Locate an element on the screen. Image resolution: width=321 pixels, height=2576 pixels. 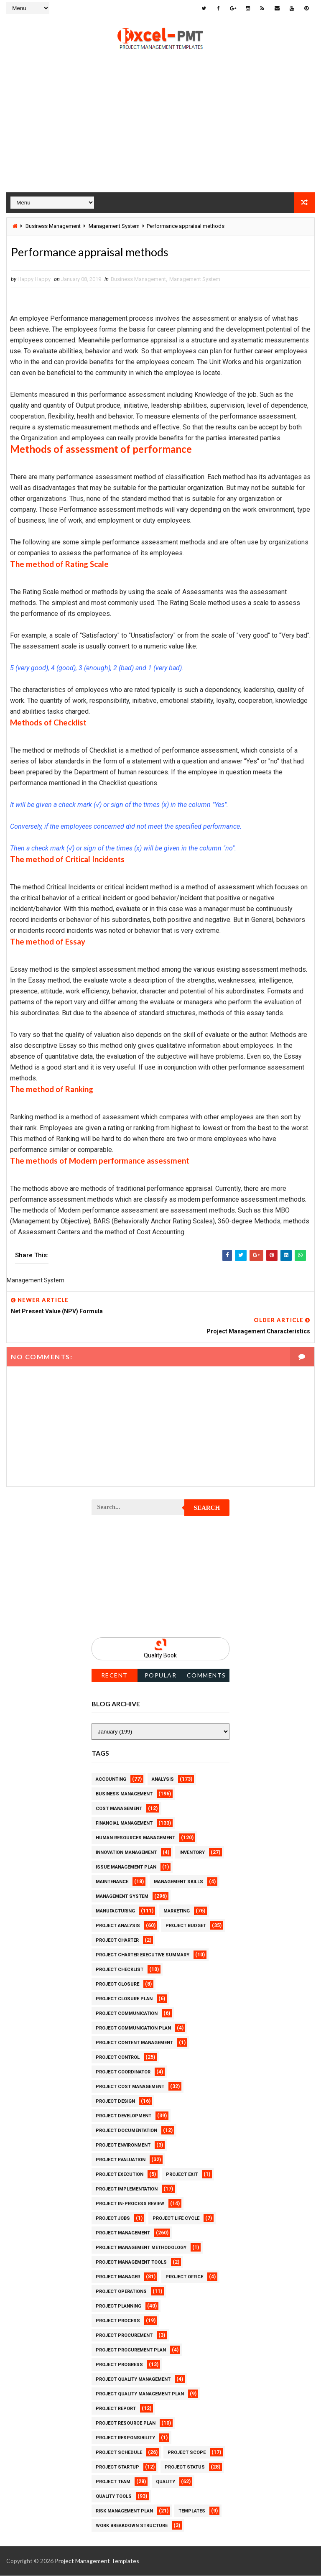
Project Implementation is located at coordinates (127, 2189).